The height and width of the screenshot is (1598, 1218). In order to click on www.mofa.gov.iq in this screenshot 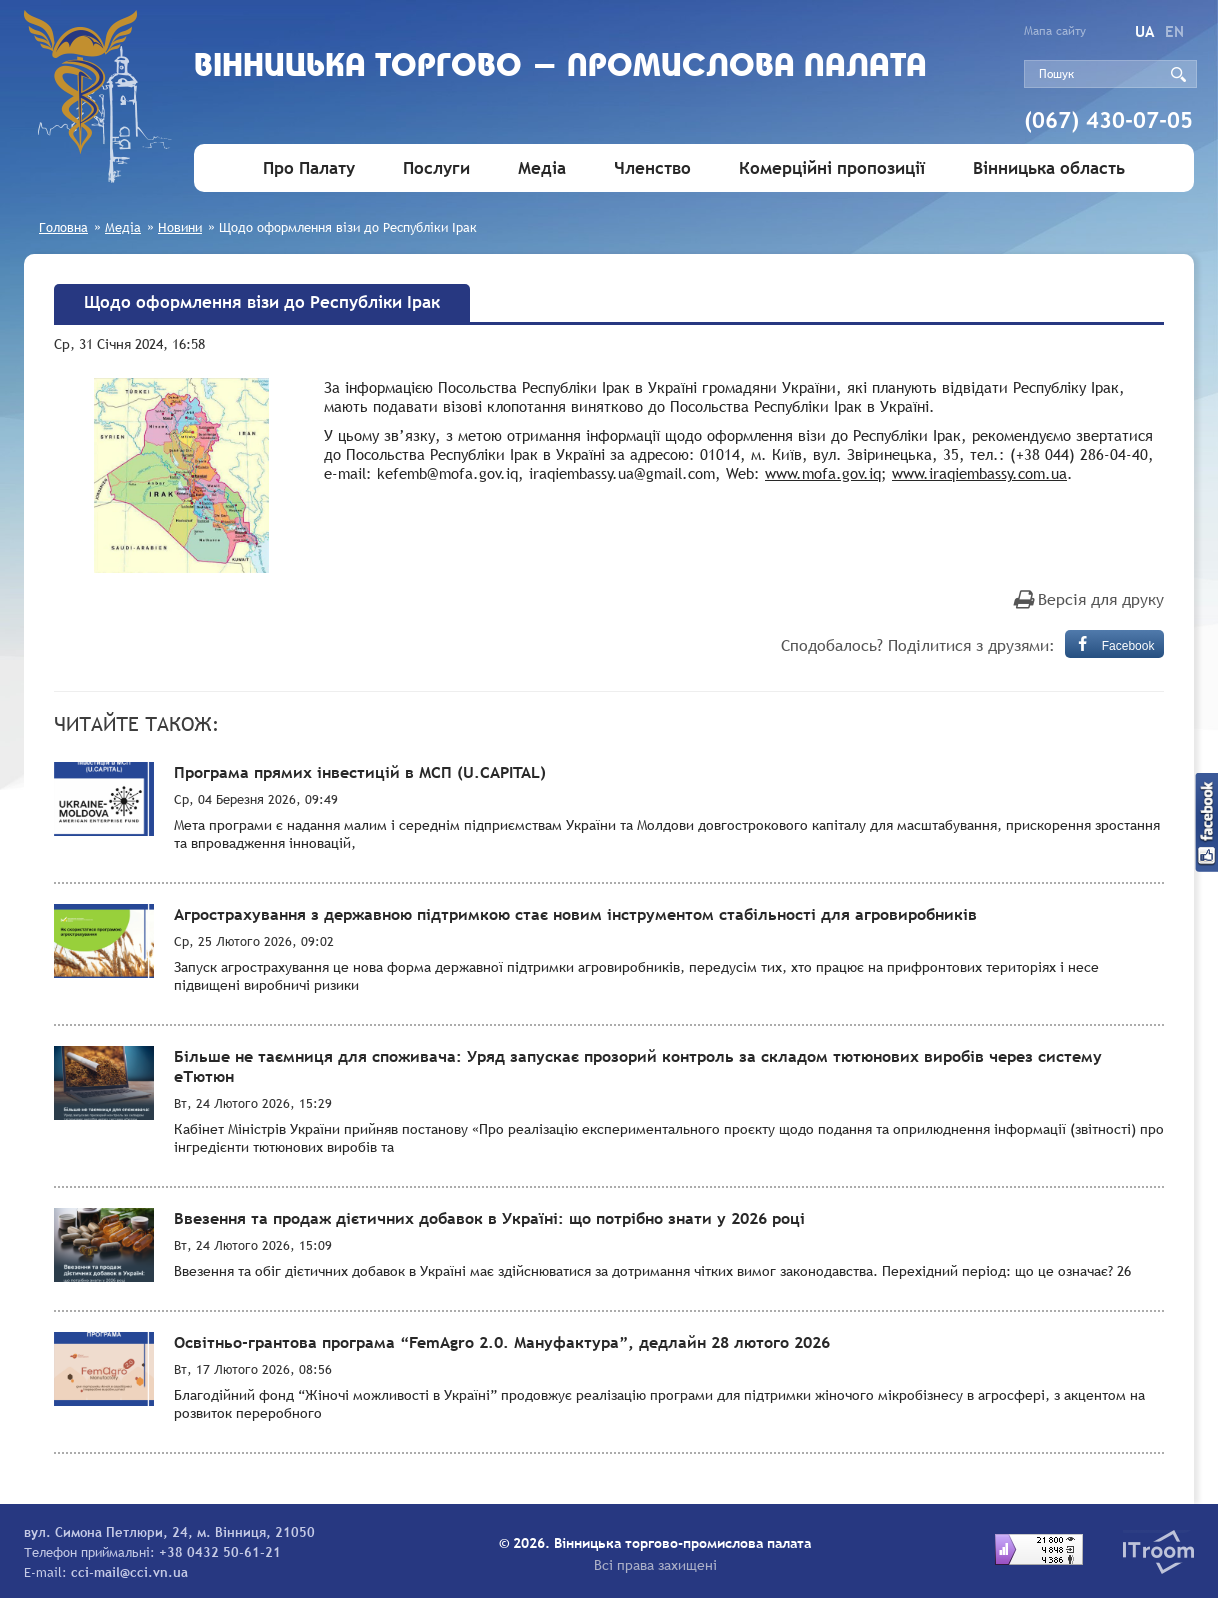, I will do `click(823, 473)`.